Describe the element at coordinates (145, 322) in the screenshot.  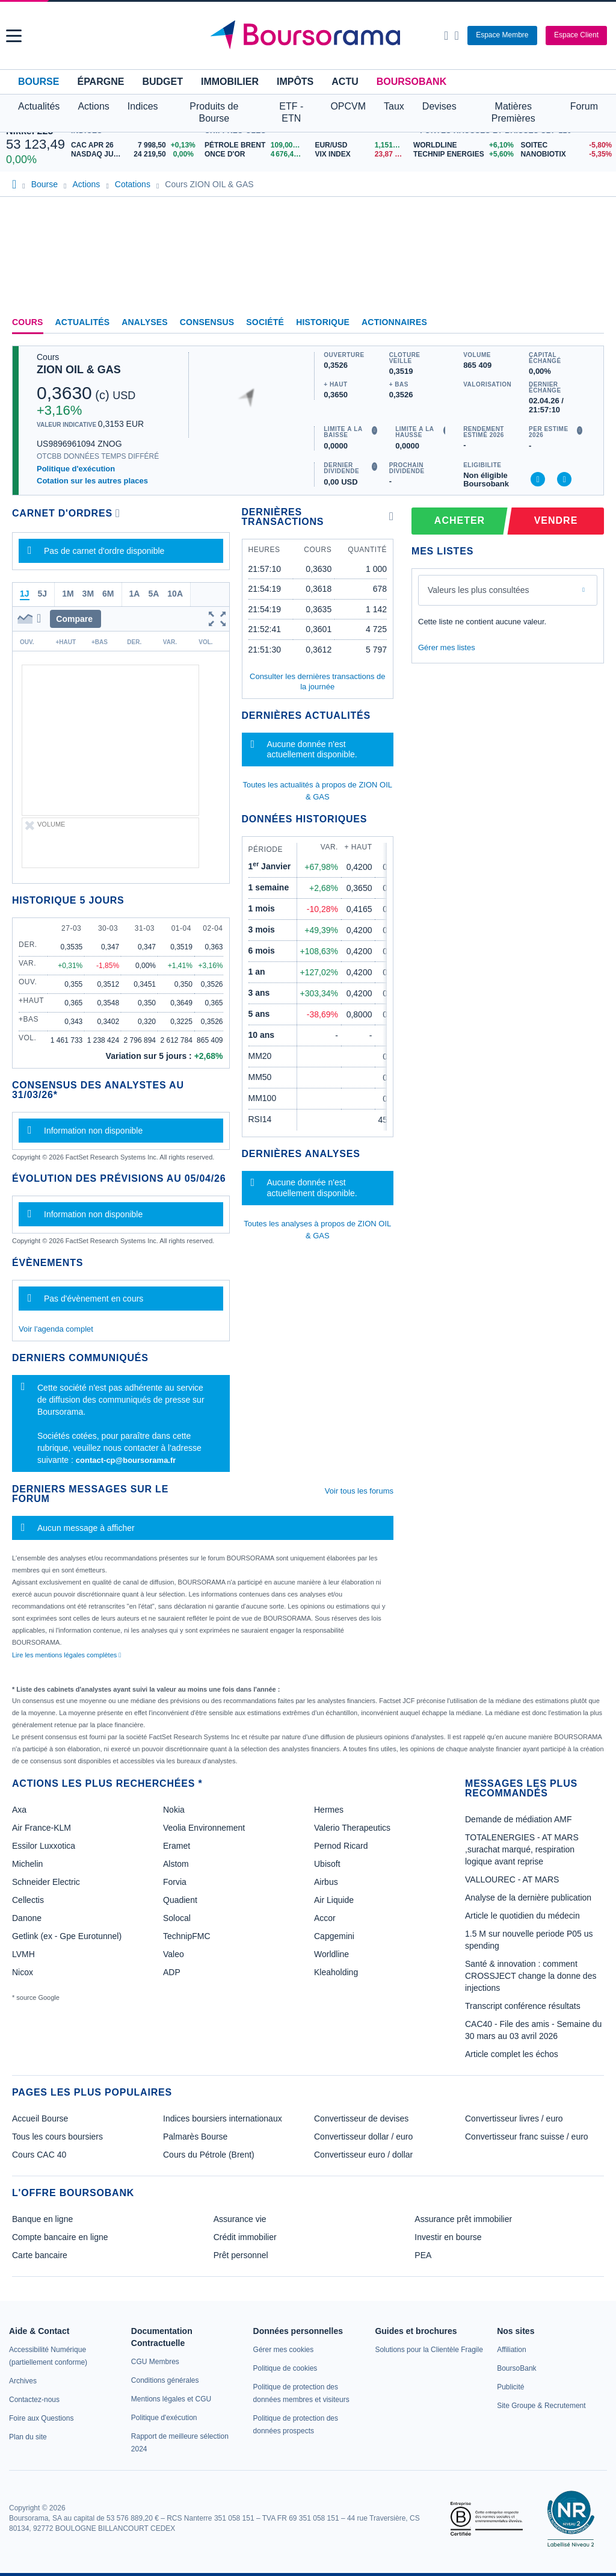
I see `Analyses` at that location.